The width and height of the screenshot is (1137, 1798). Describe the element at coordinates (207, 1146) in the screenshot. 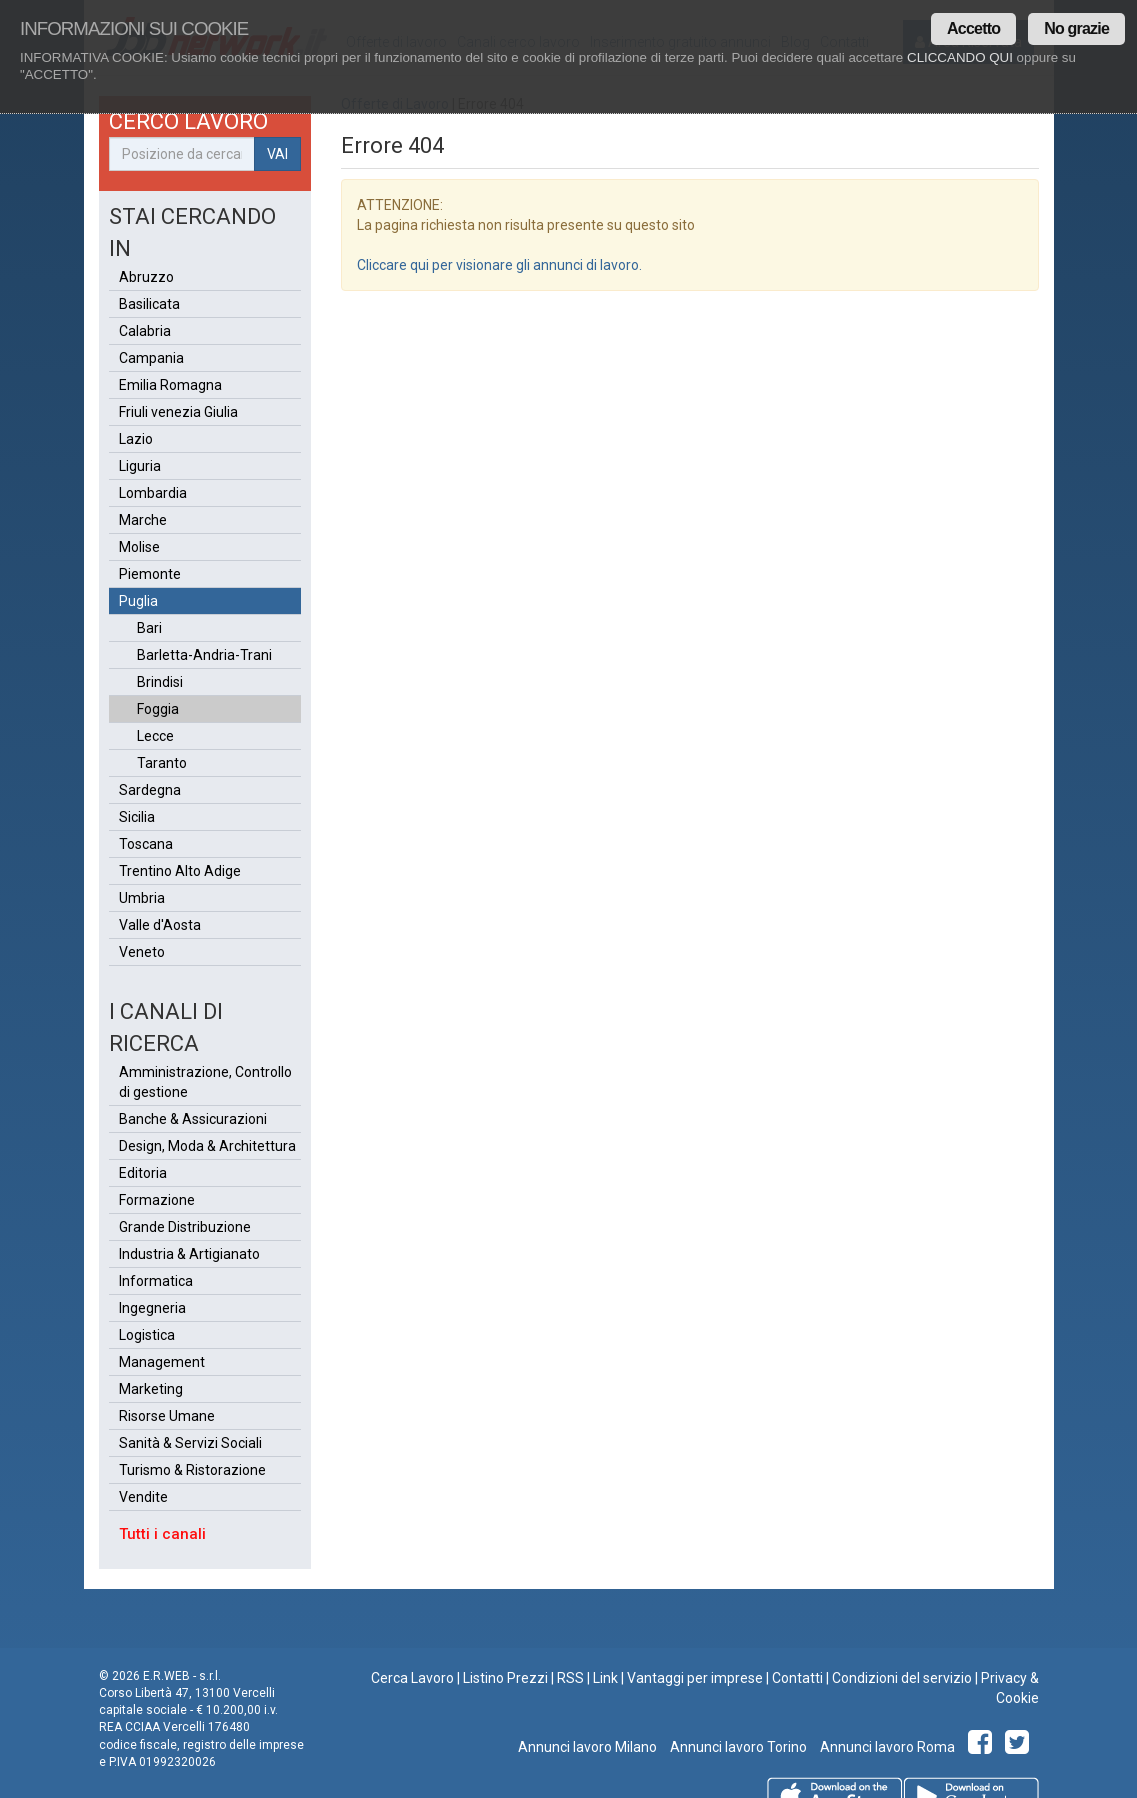

I see `Design, Moda & Architettura` at that location.